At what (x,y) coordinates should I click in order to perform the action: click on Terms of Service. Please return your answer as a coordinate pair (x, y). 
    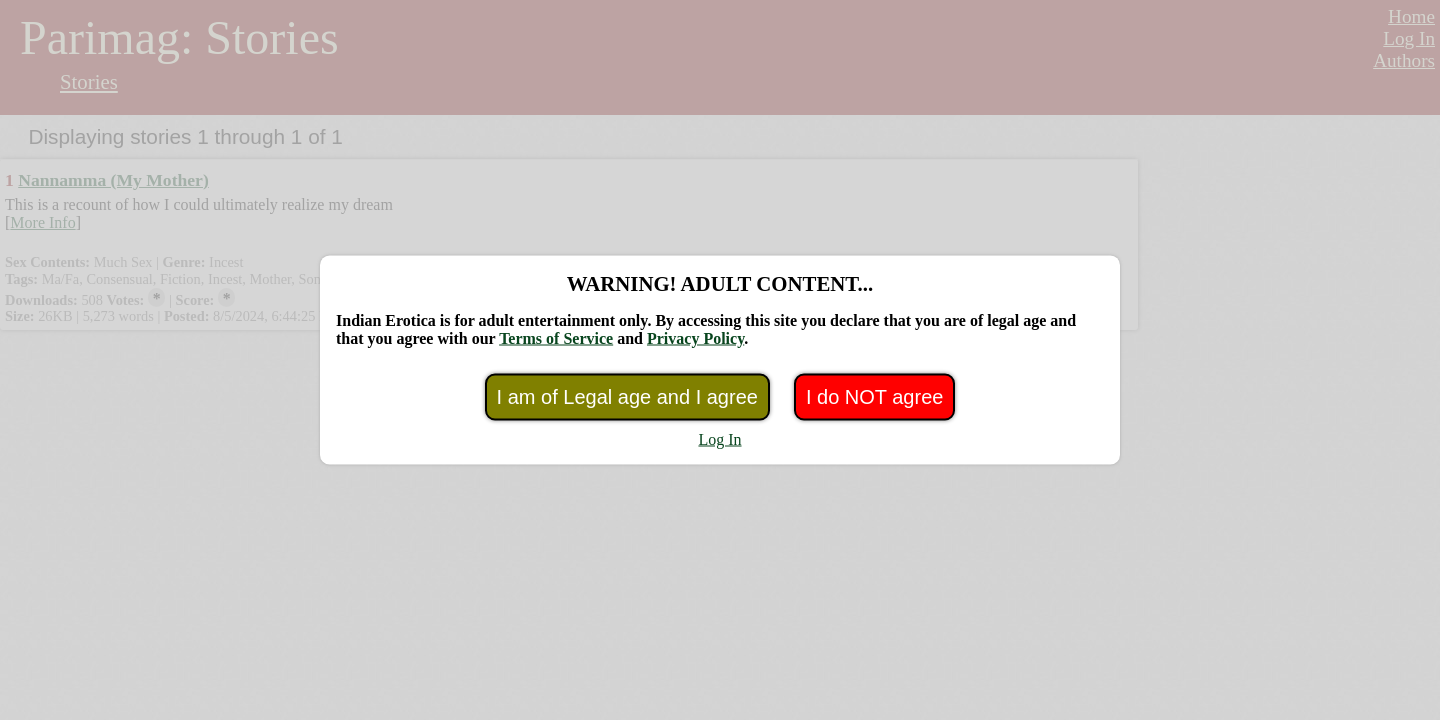
    Looking at the image, I should click on (556, 338).